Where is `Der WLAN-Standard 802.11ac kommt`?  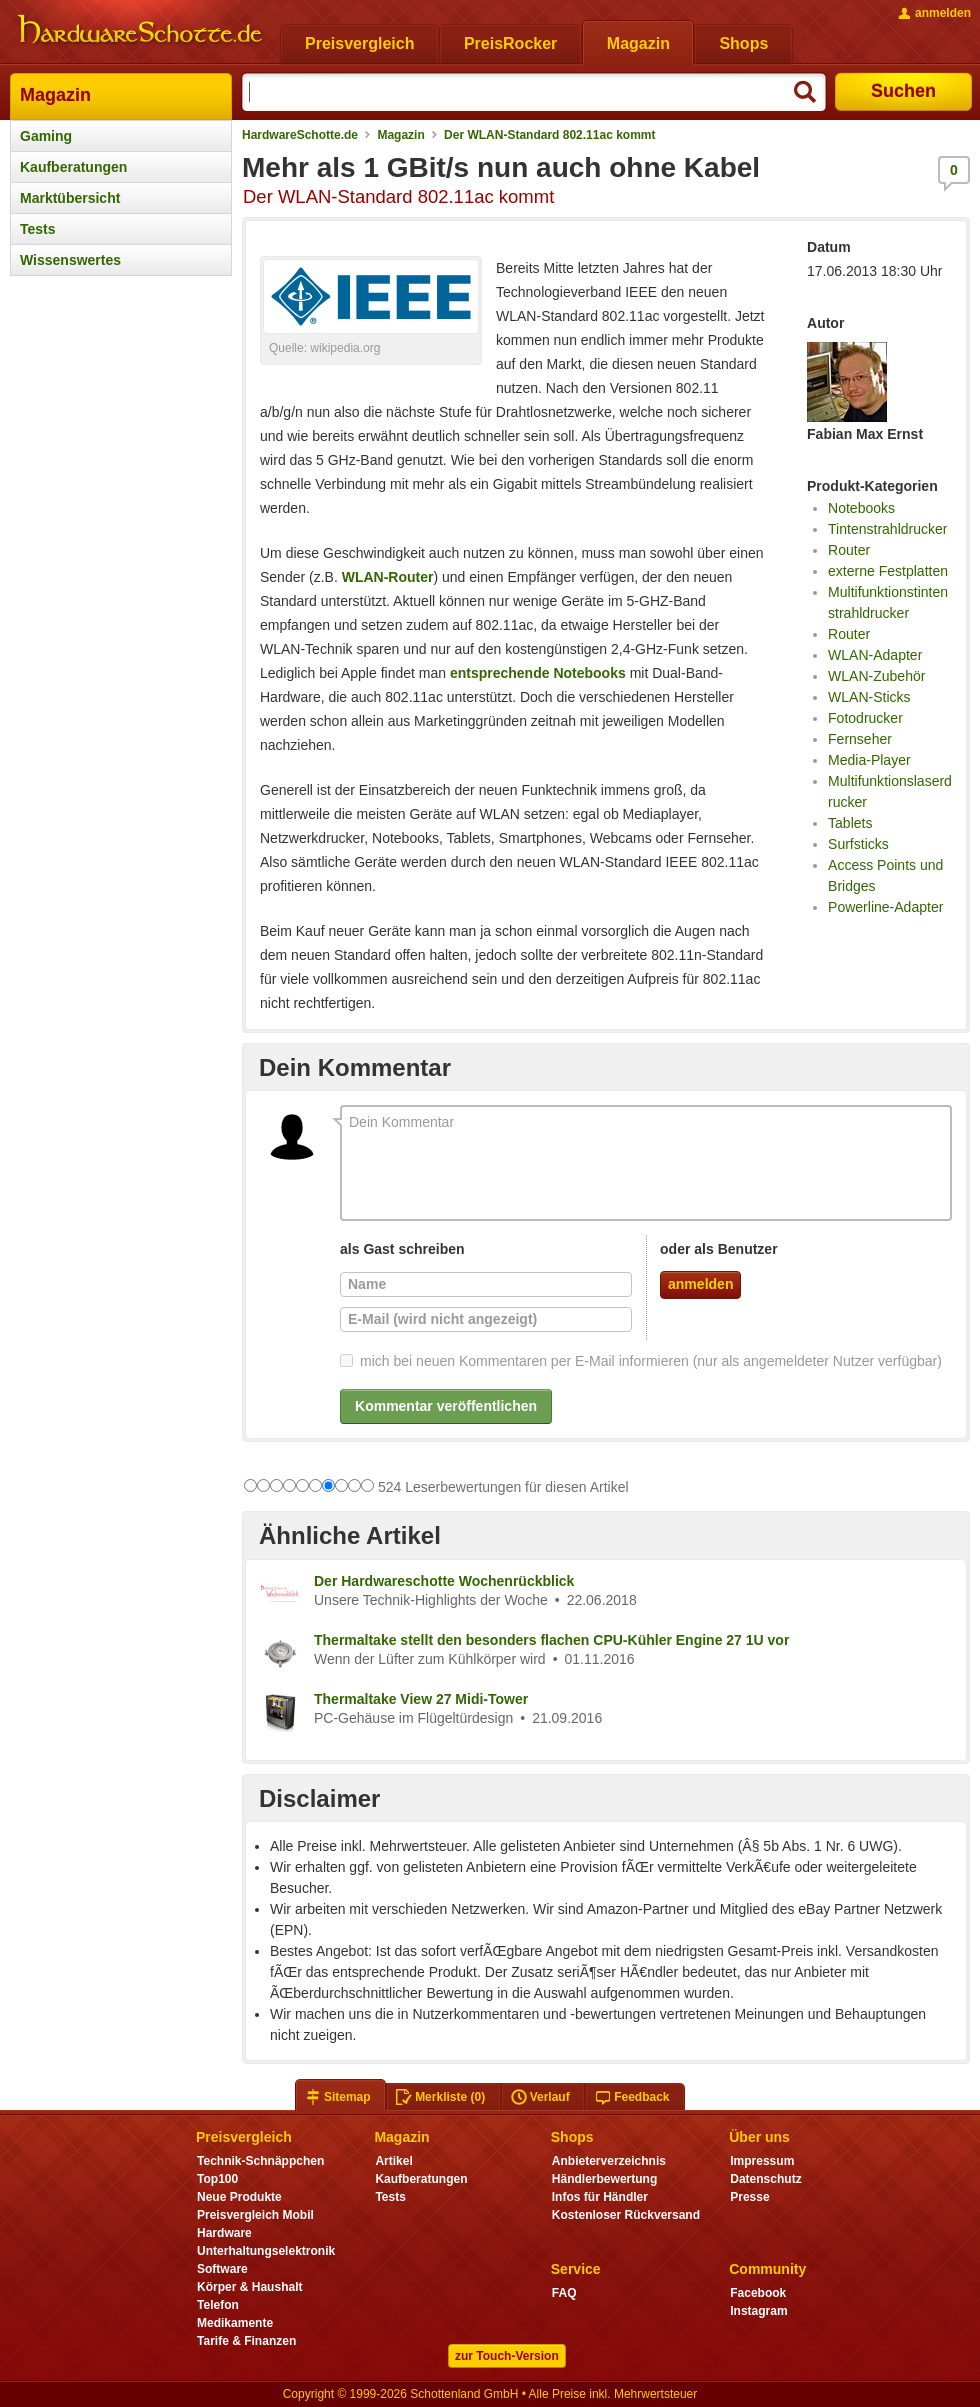 Der WLAN-Standard 802.11ac kommt is located at coordinates (549, 135).